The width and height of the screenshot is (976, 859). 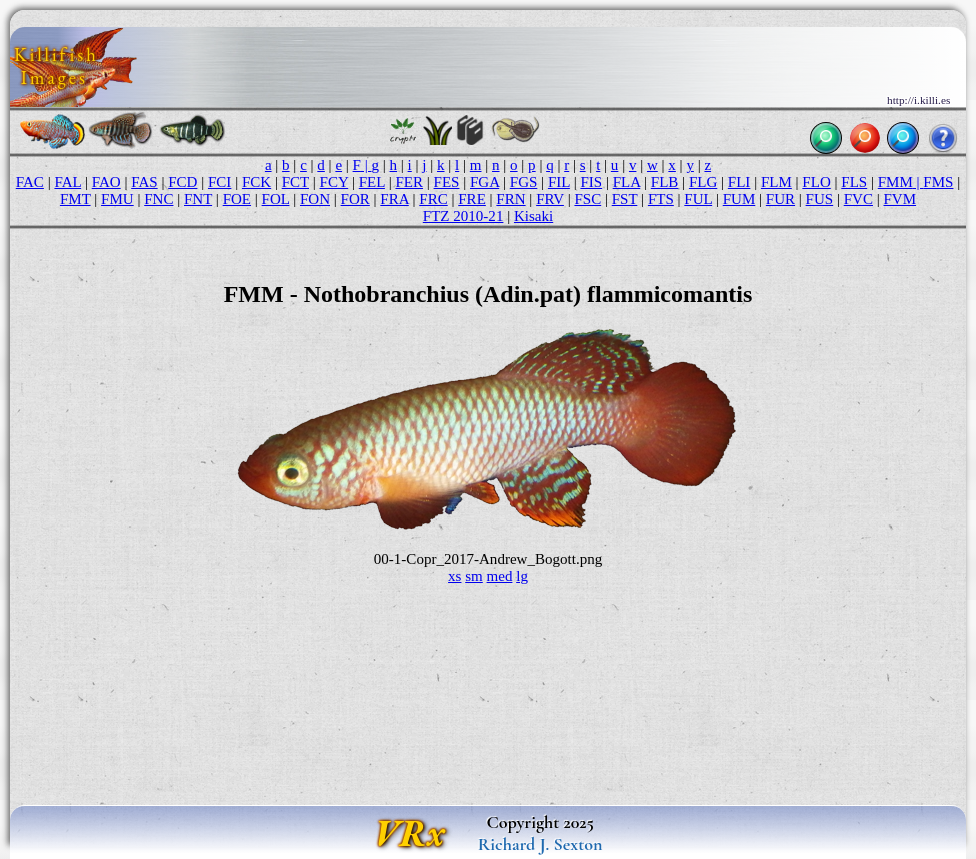 I want to click on FAO, so click(x=106, y=182).